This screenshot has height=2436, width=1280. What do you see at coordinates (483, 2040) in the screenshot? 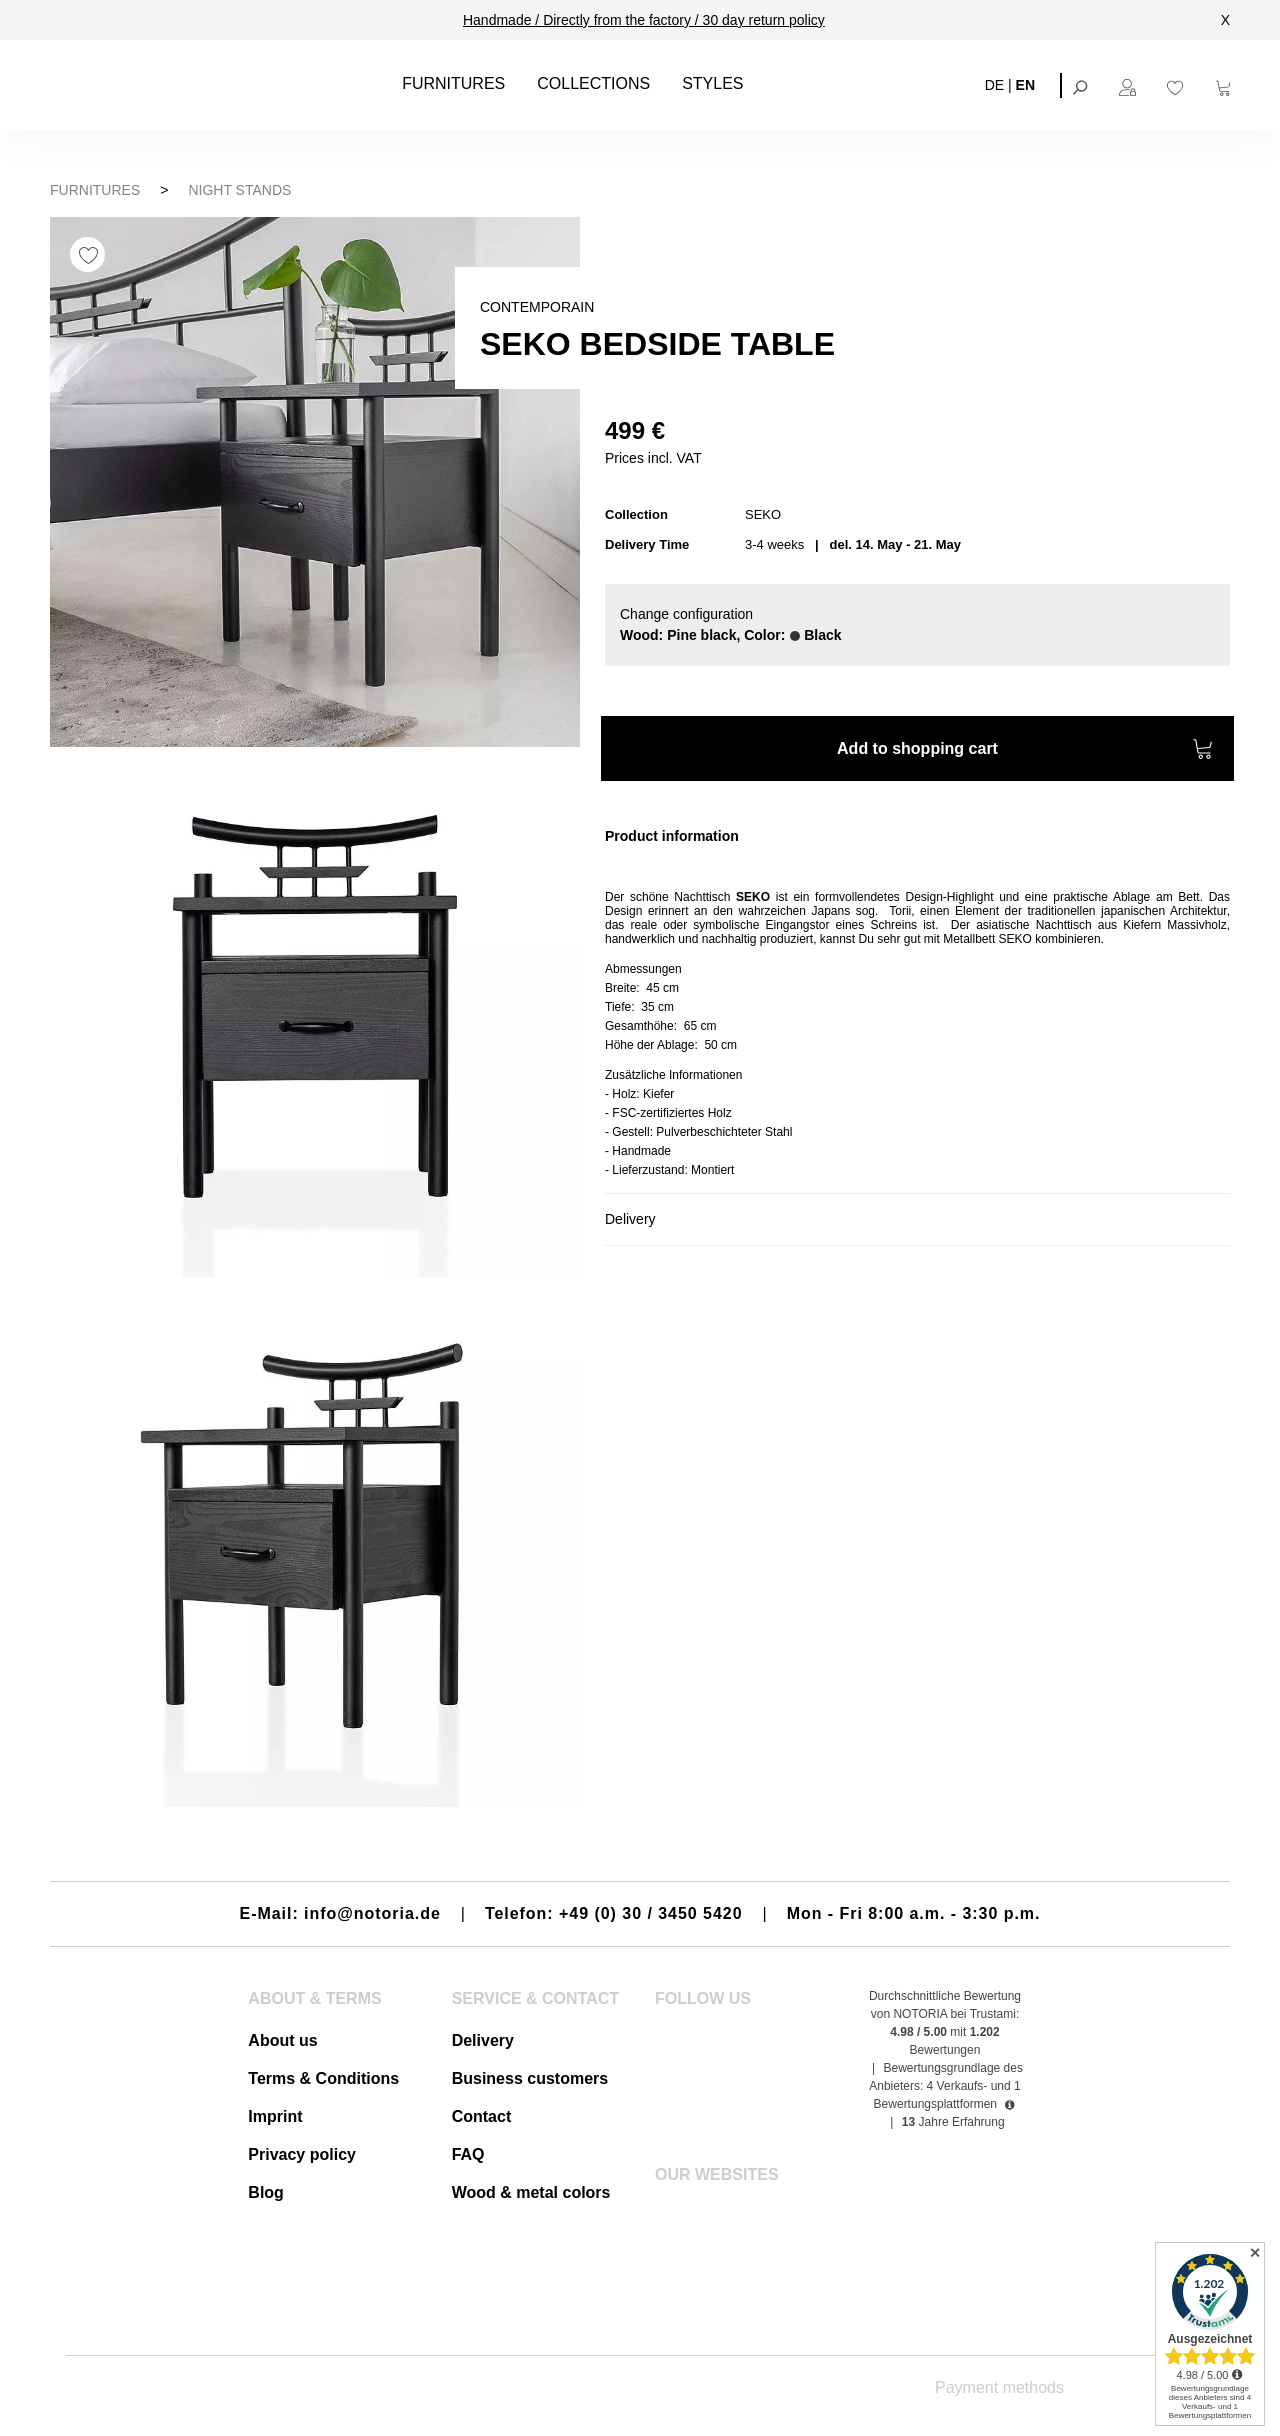
I see `Delivery` at bounding box center [483, 2040].